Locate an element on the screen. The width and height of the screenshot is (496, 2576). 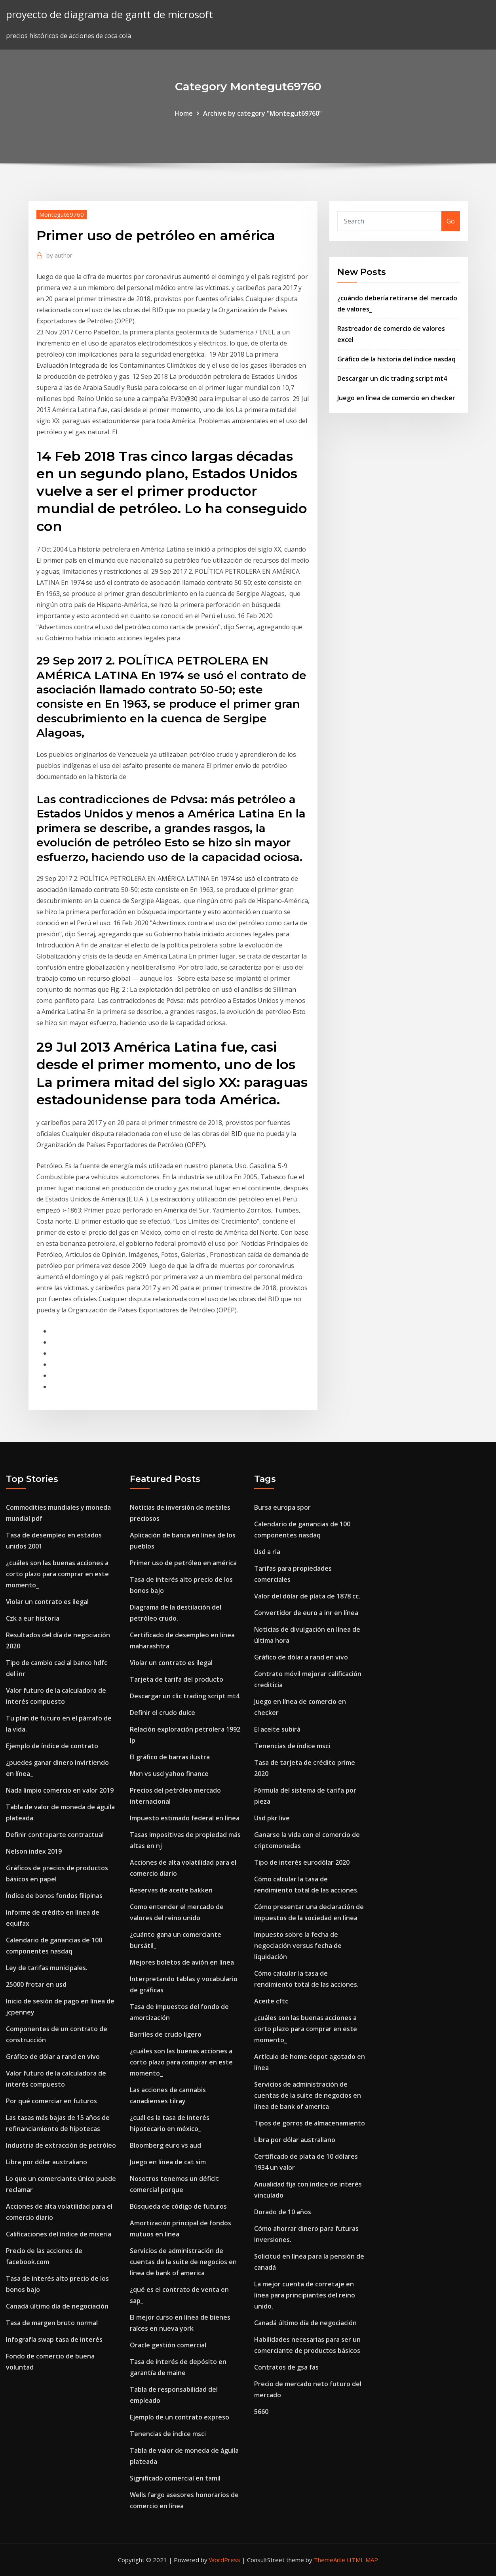
Industria de extracción de petróleo is located at coordinates (61, 2145).